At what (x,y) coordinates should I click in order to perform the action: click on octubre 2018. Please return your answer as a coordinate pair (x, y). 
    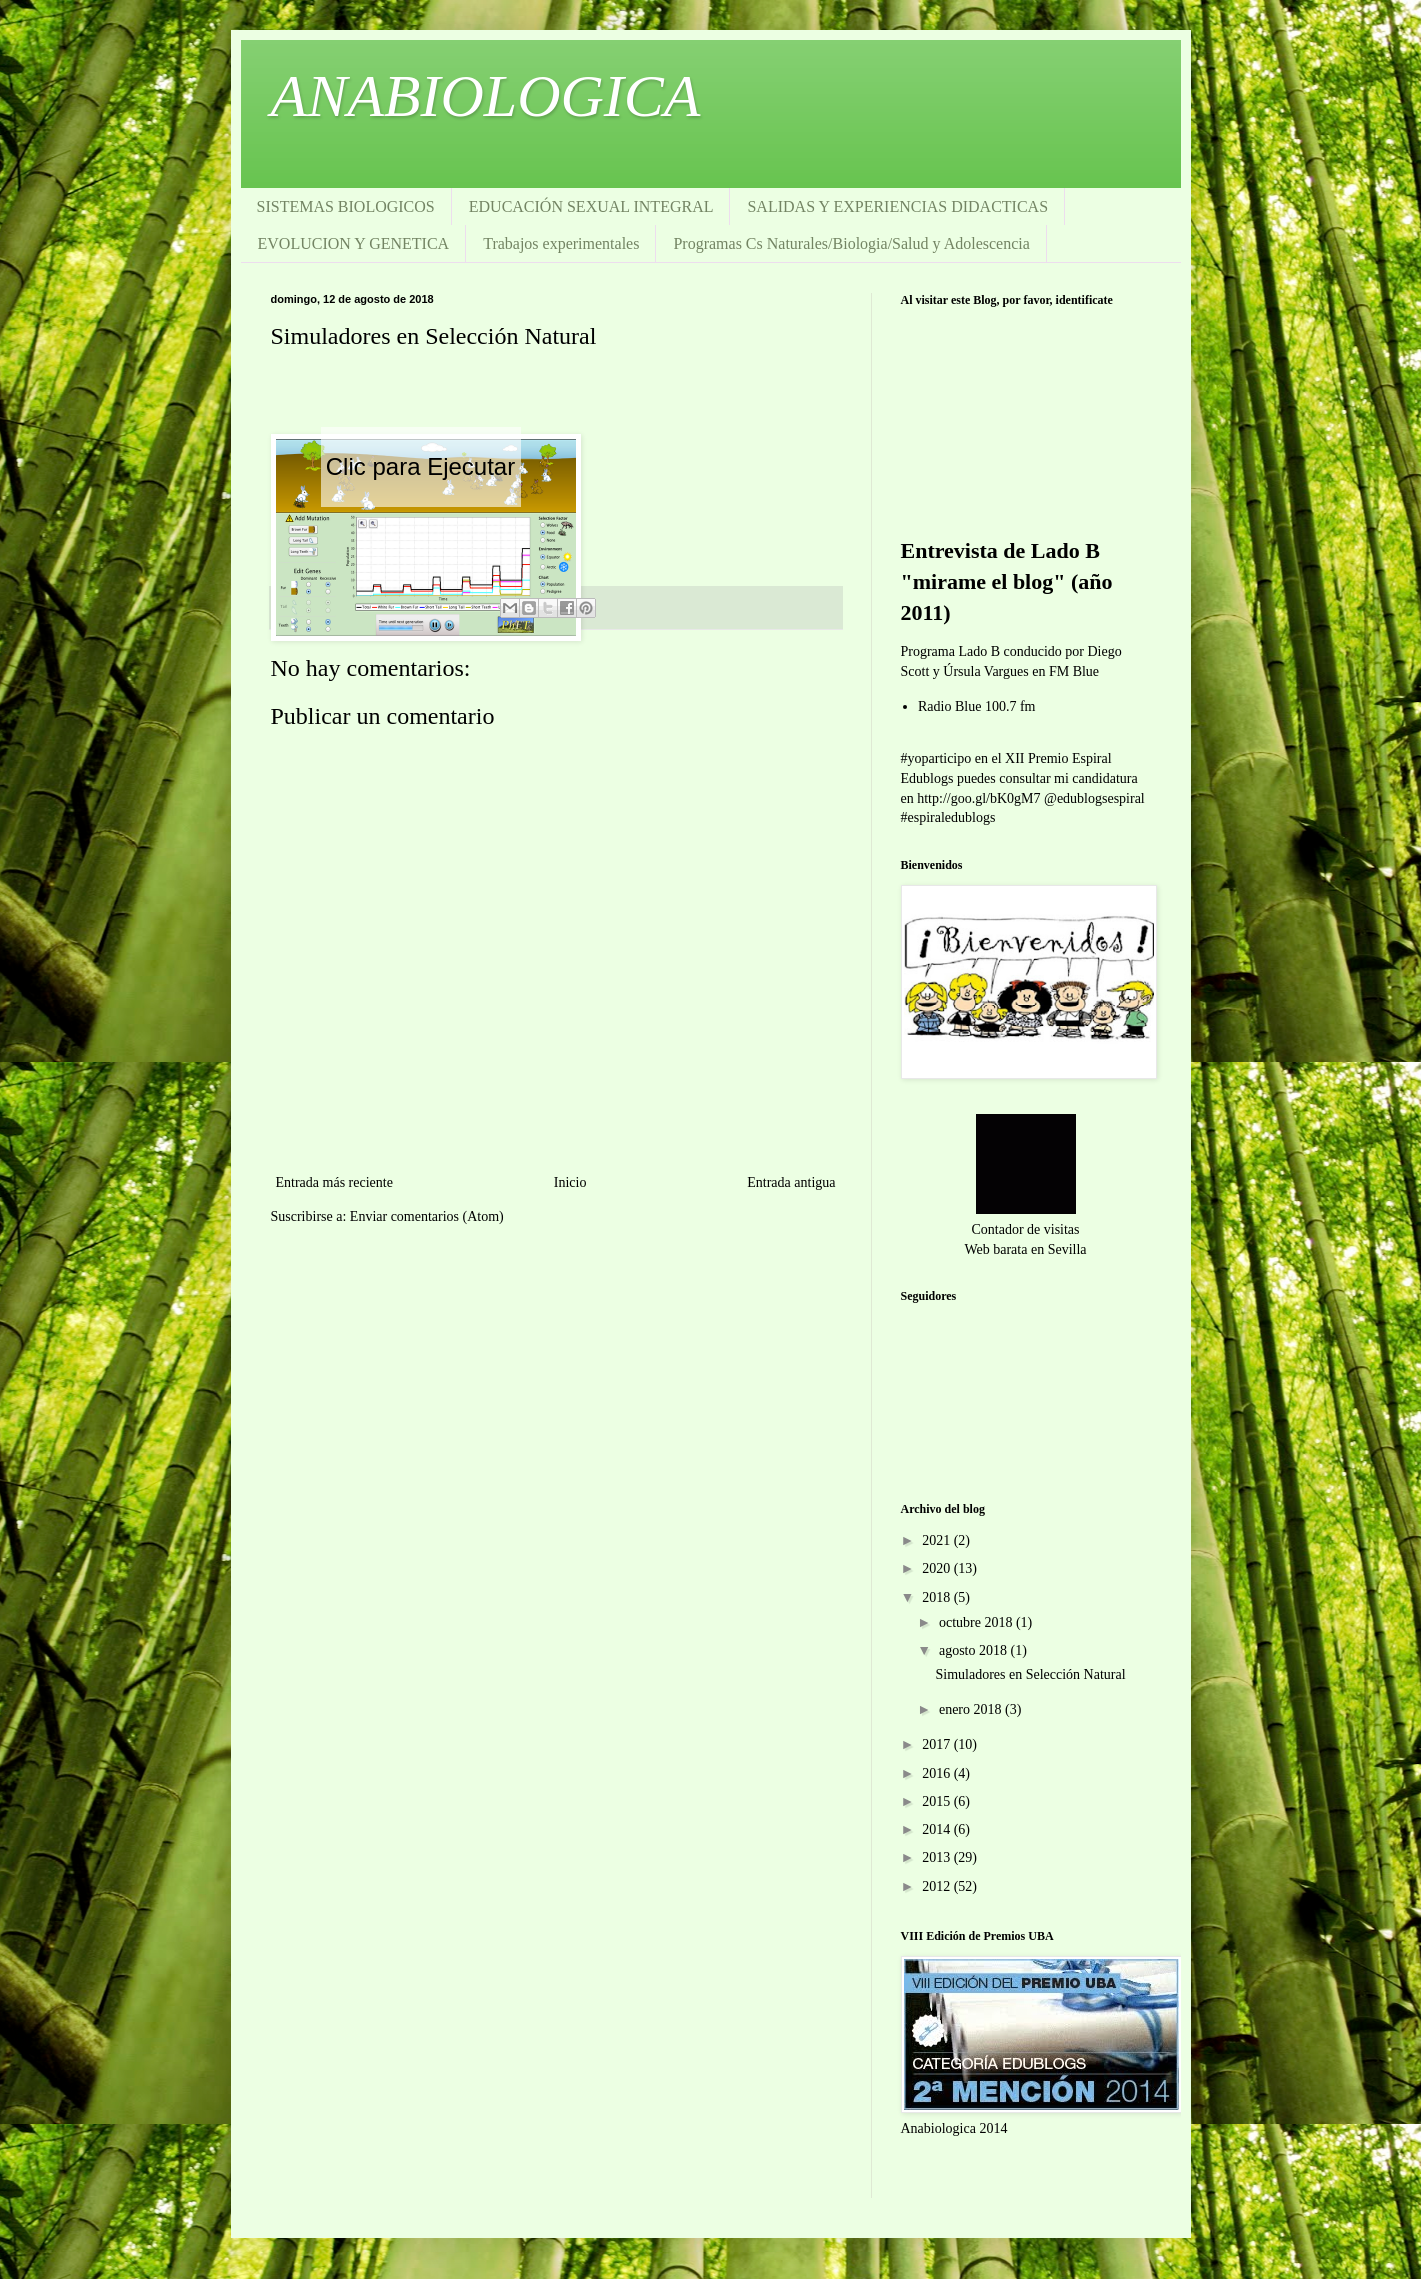
    Looking at the image, I should click on (977, 1622).